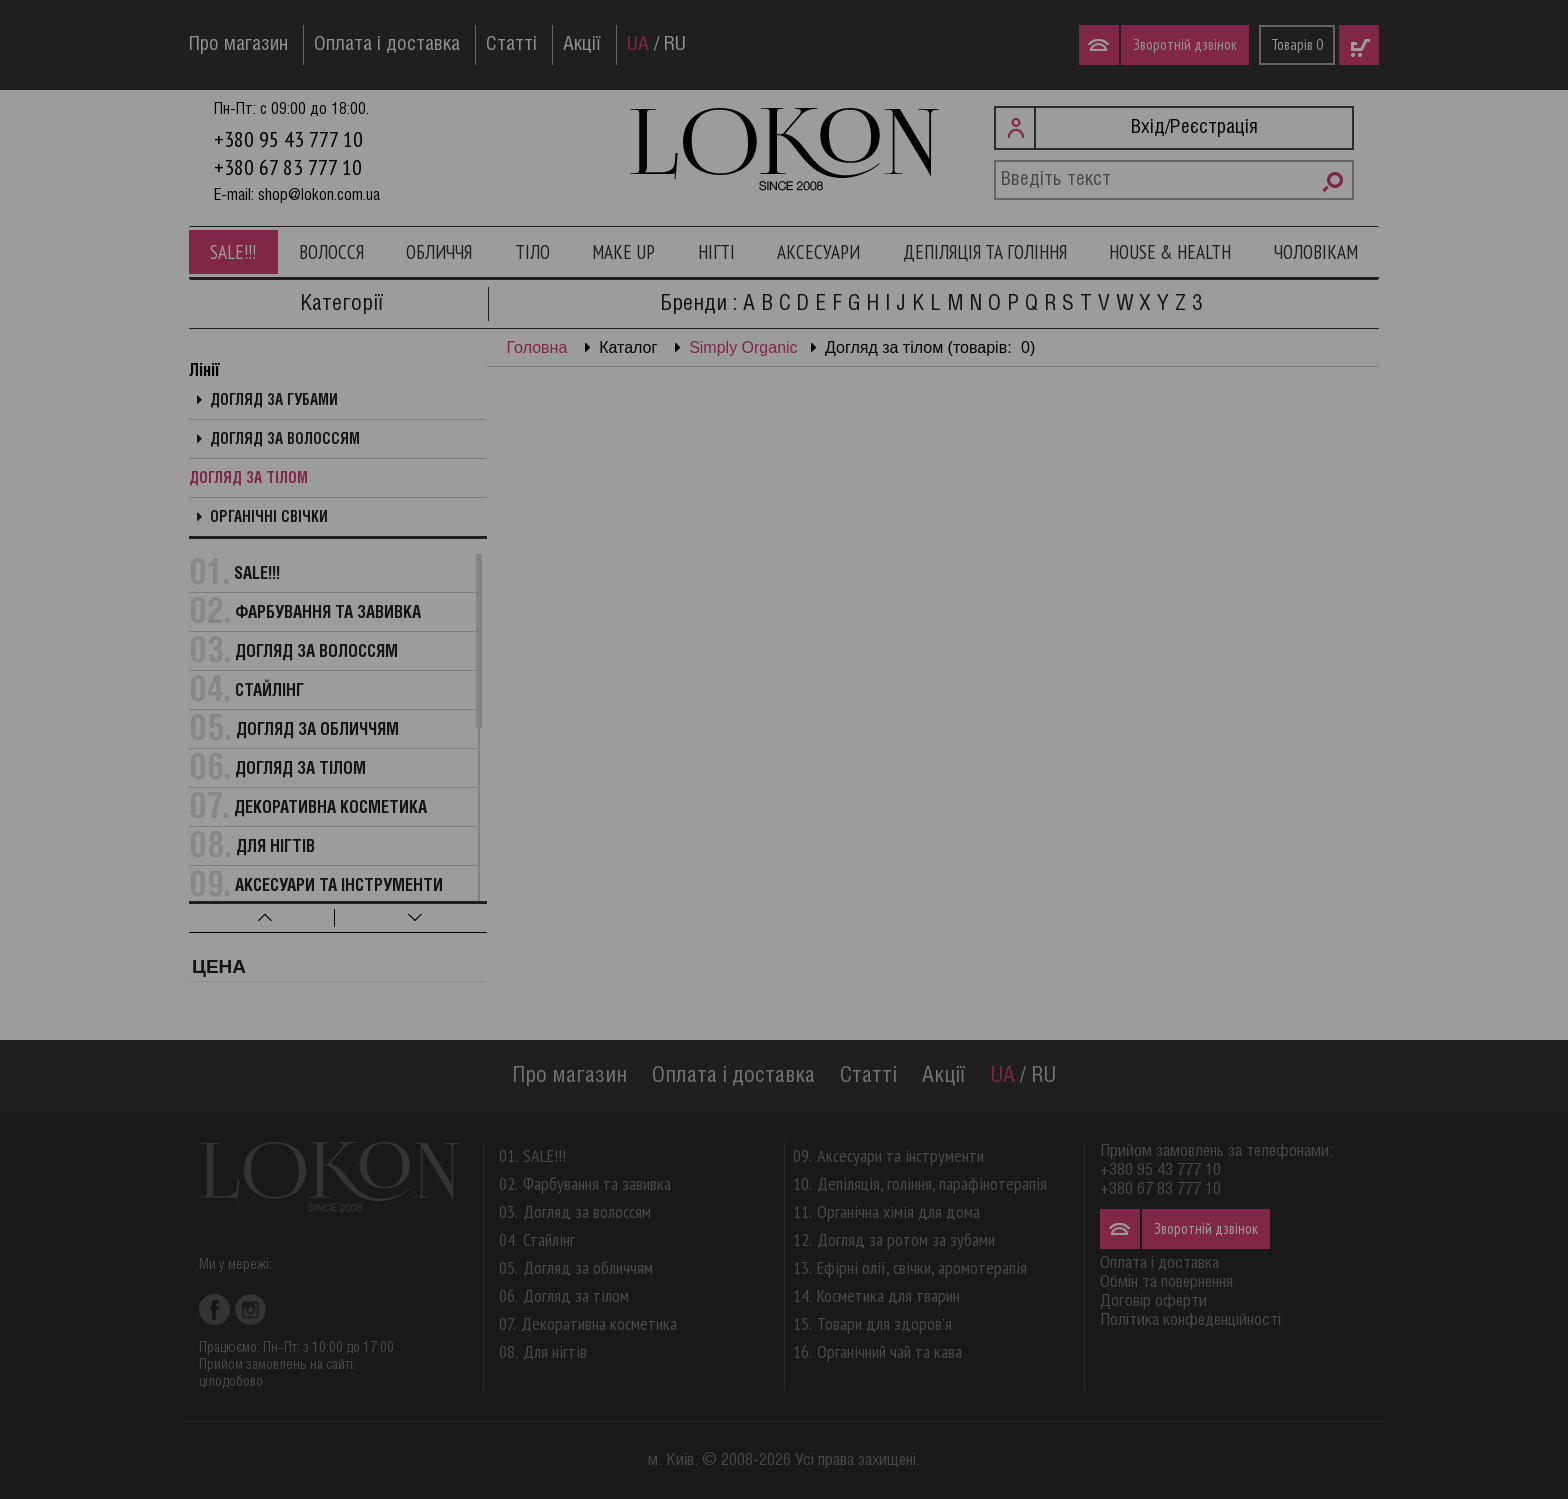 Image resolution: width=1568 pixels, height=1499 pixels. What do you see at coordinates (248, 479) in the screenshot?
I see `Догляд за тілом` at bounding box center [248, 479].